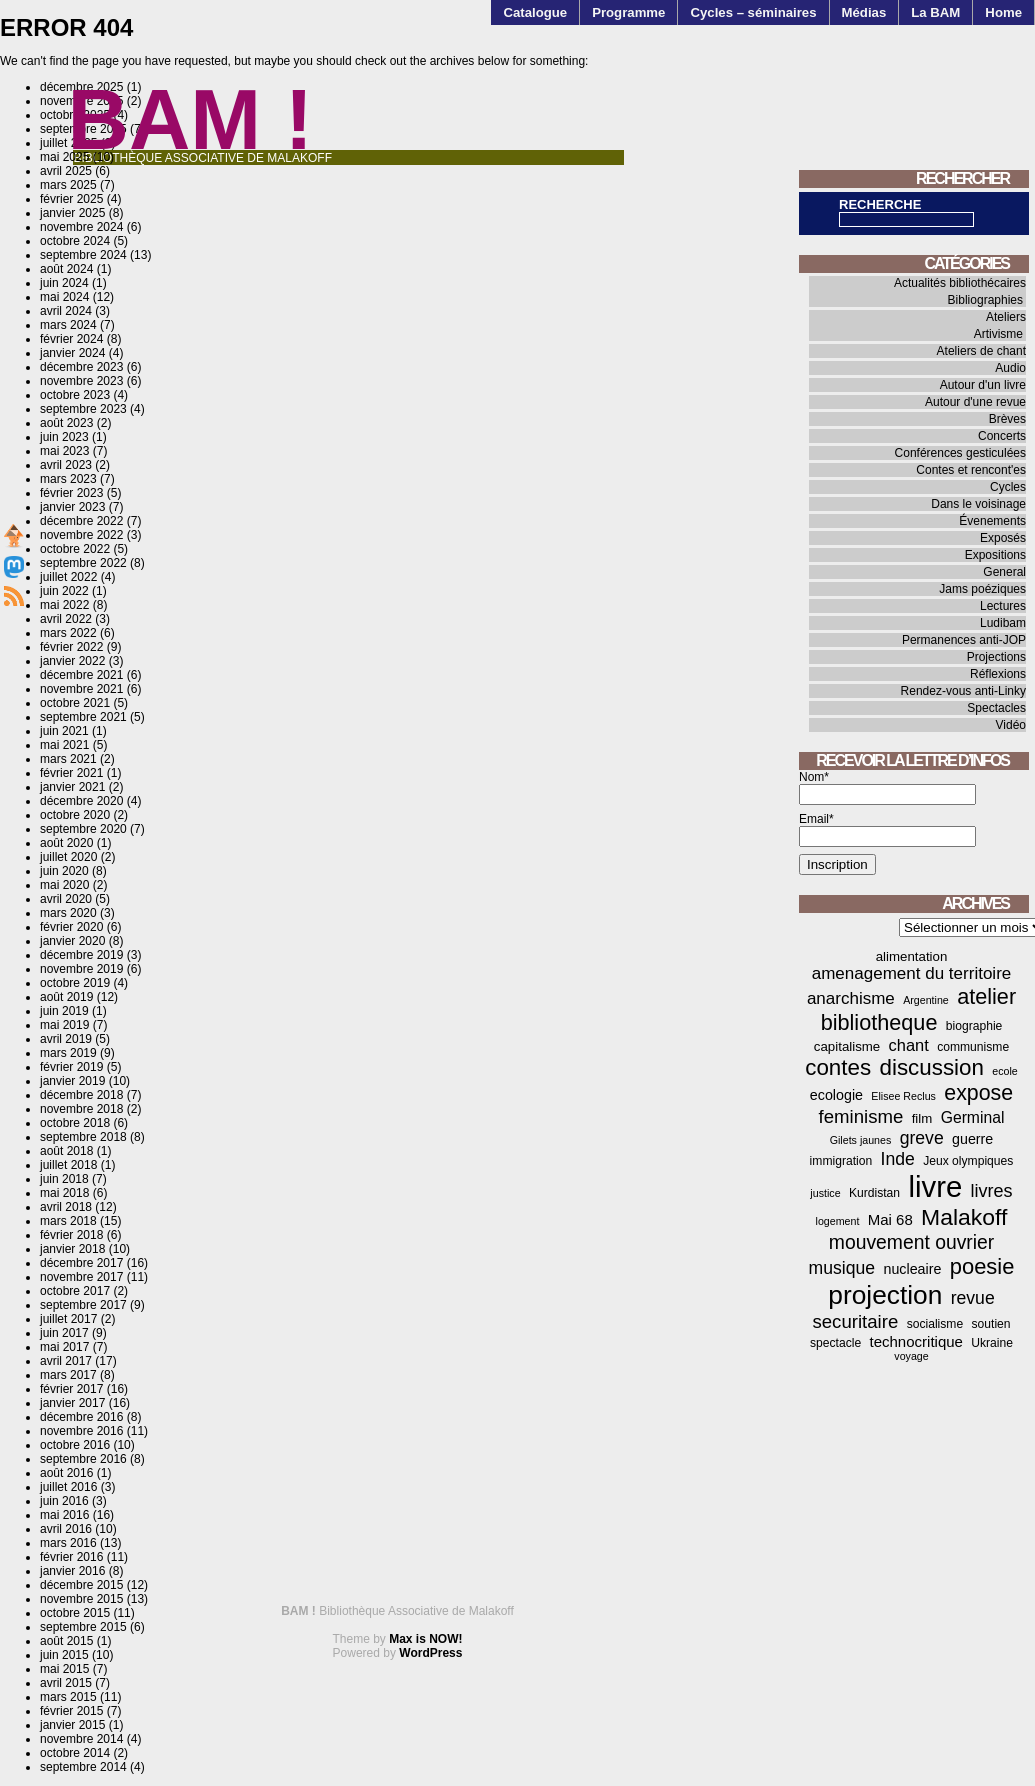  I want to click on août 2019, so click(66, 997).